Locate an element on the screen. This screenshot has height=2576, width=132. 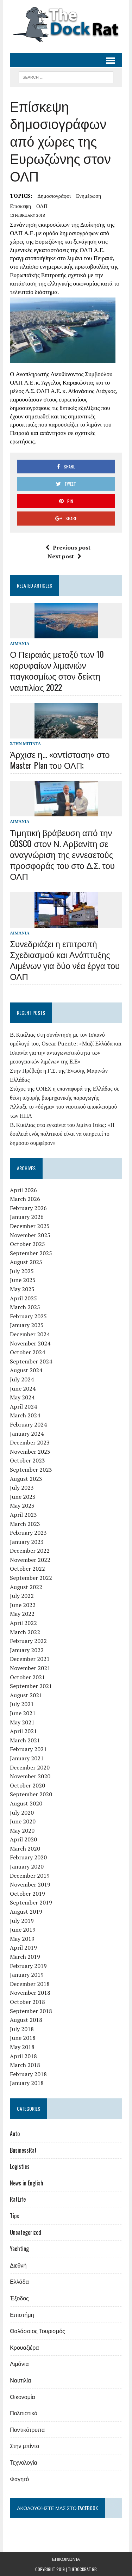
June 2019 is located at coordinates (23, 1929).